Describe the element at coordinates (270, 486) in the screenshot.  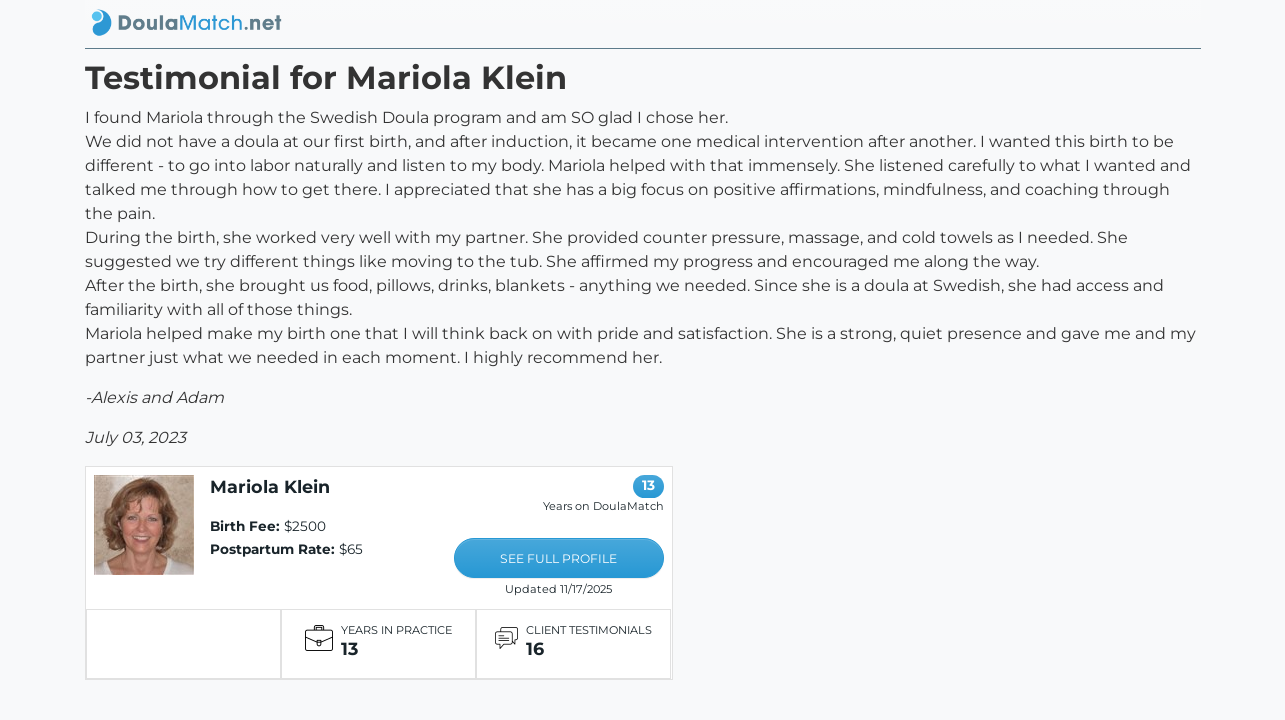
I see `Mariola Klein` at that location.